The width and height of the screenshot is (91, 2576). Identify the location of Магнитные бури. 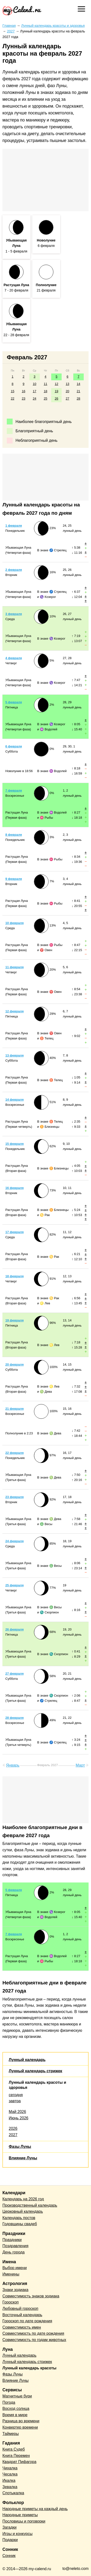
(17, 2396).